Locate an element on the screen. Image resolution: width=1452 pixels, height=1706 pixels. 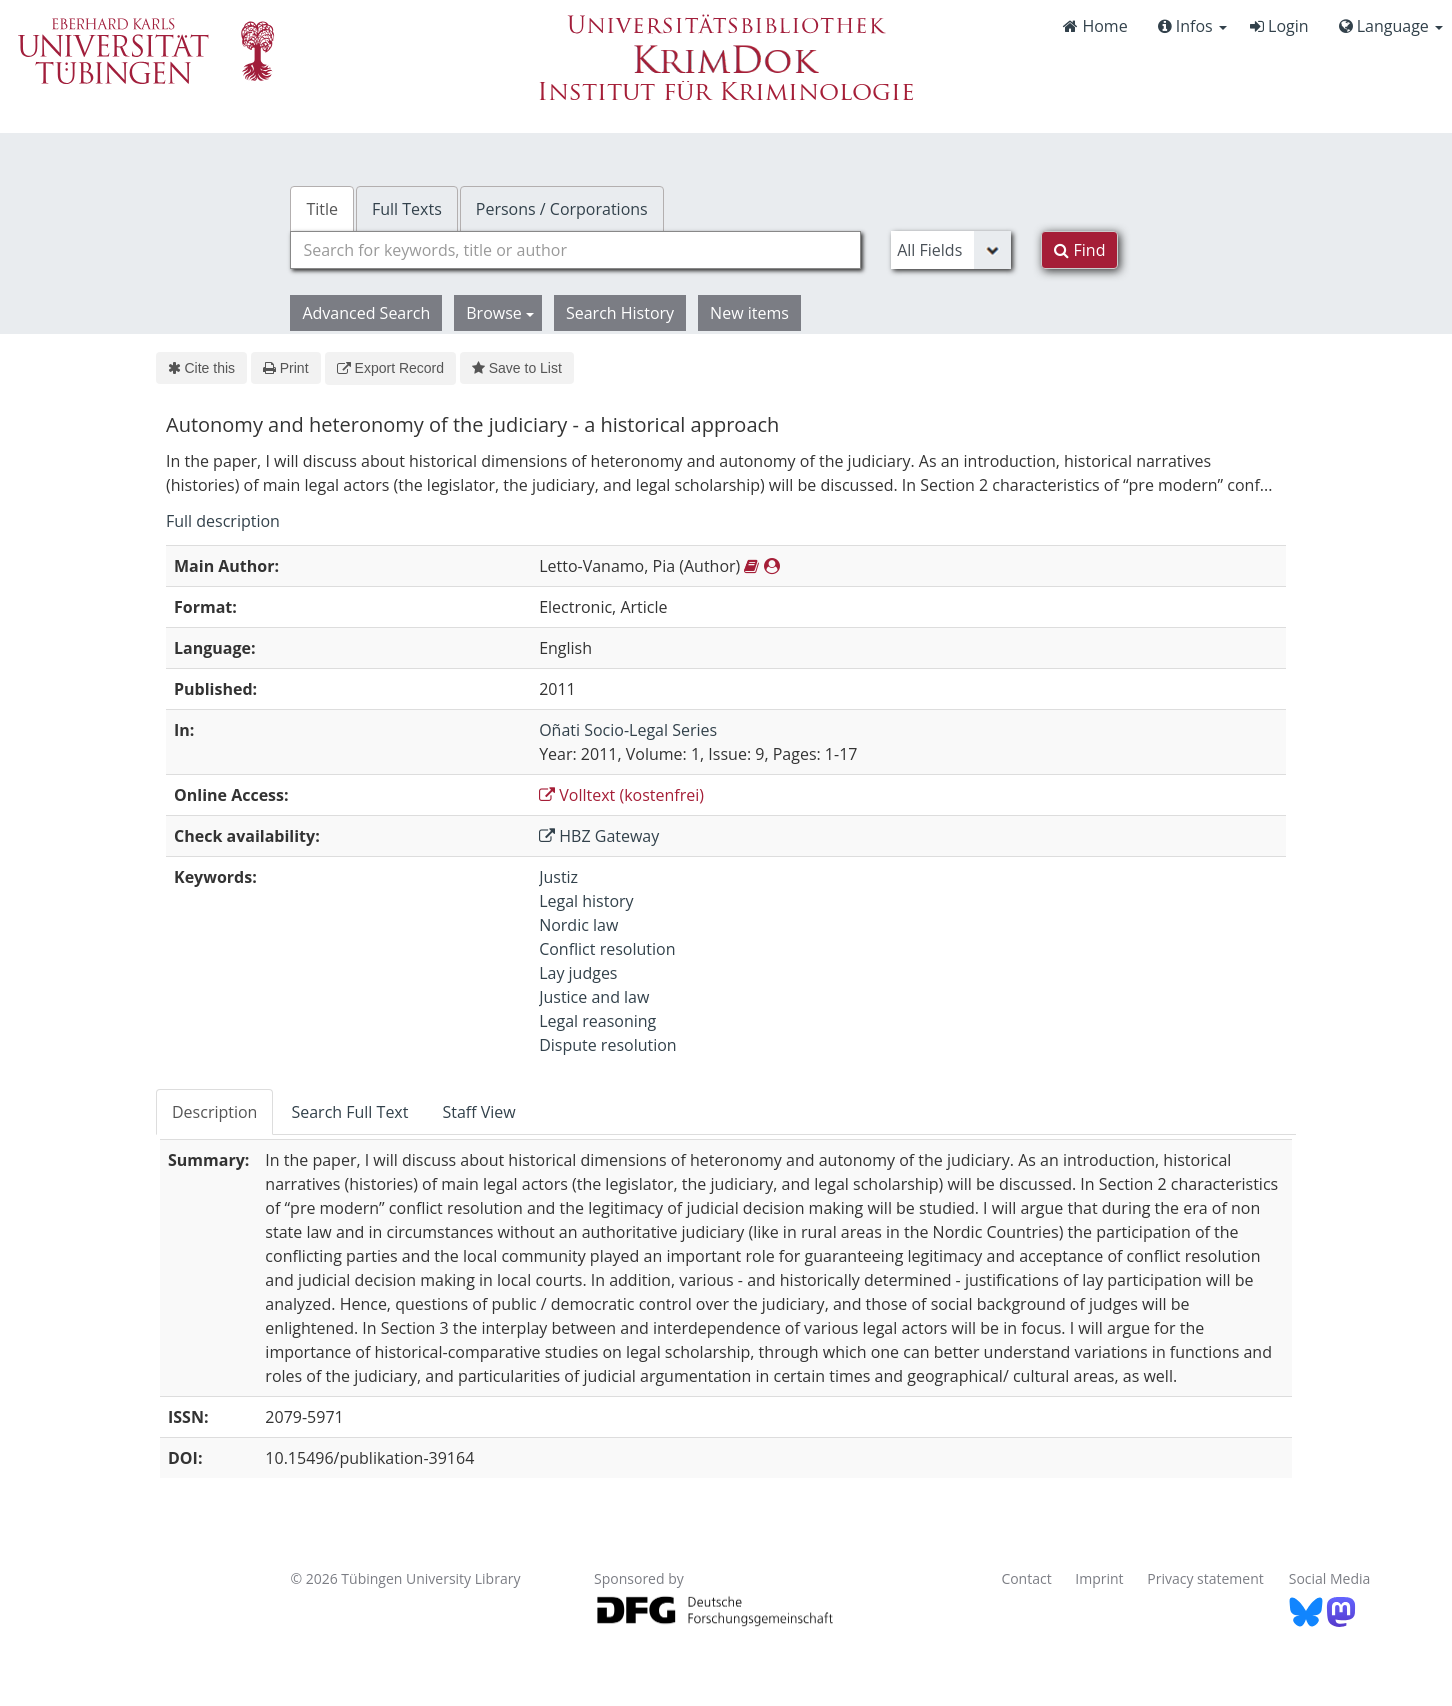
Persons / Corporations is located at coordinates (562, 209).